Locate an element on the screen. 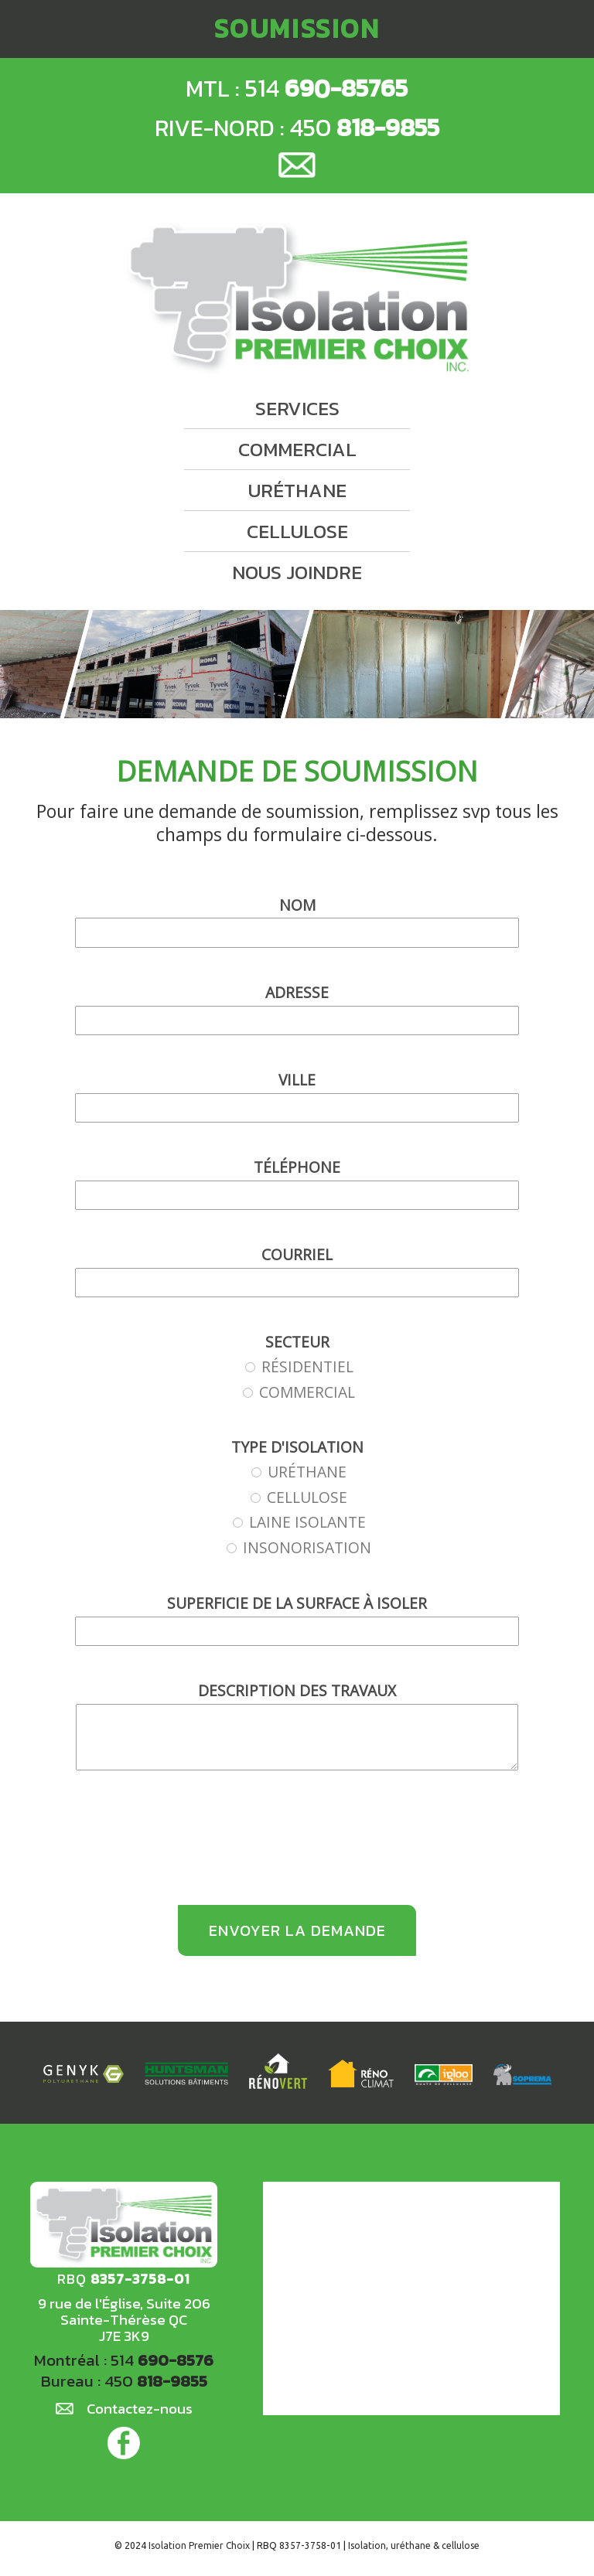  Isolation is located at coordinates (366, 2552).